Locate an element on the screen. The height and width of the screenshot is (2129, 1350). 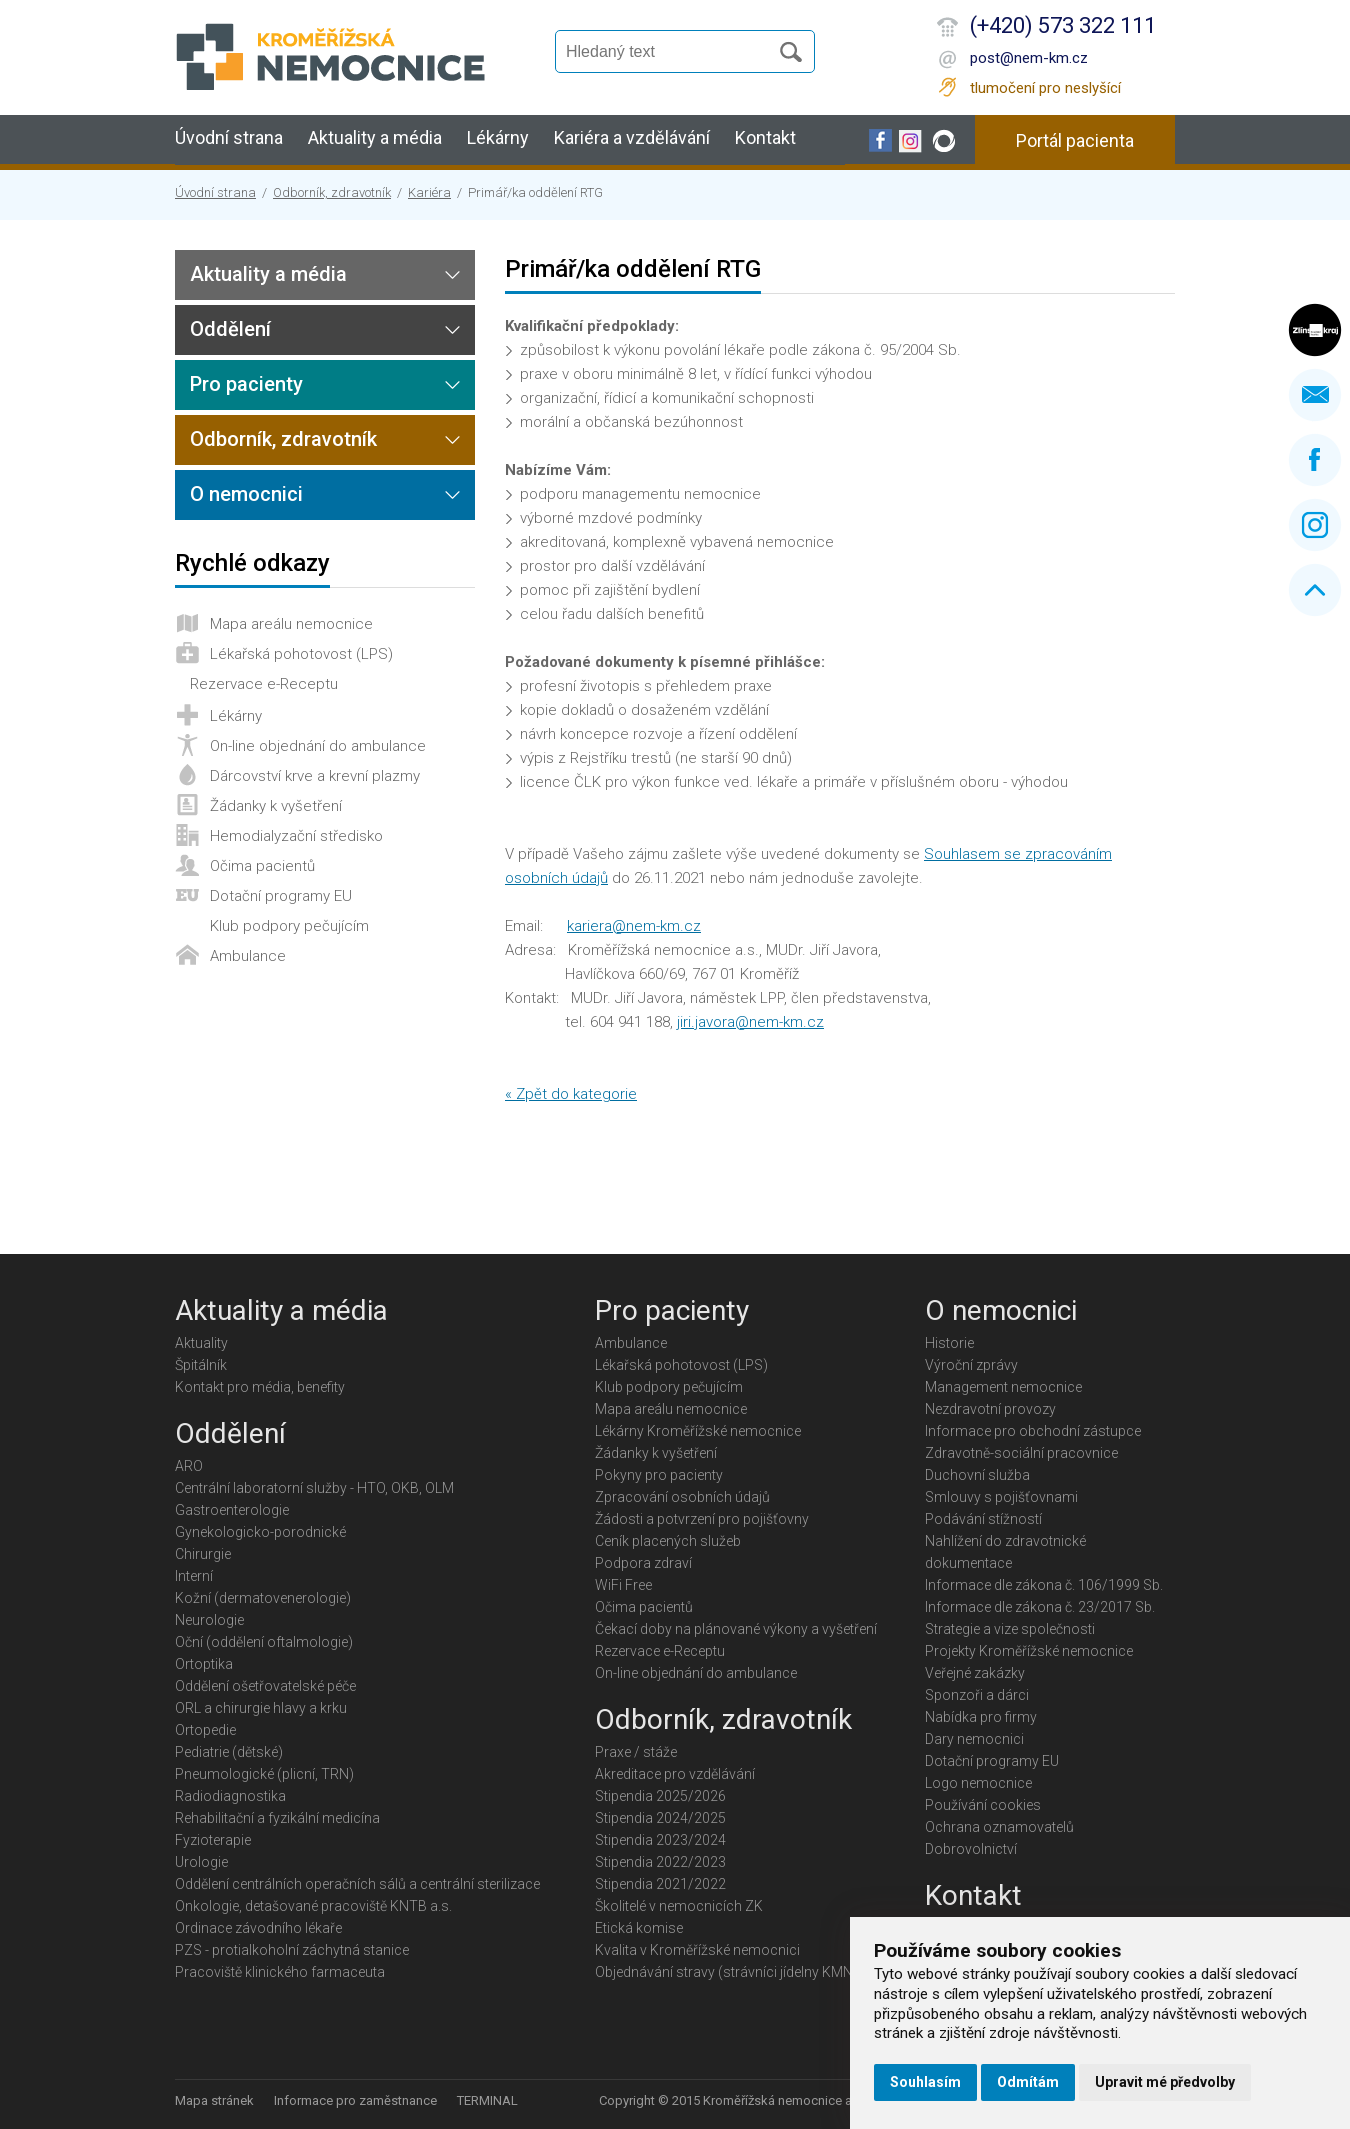
Smlouvy s pojišťovnami is located at coordinates (1001, 1497).